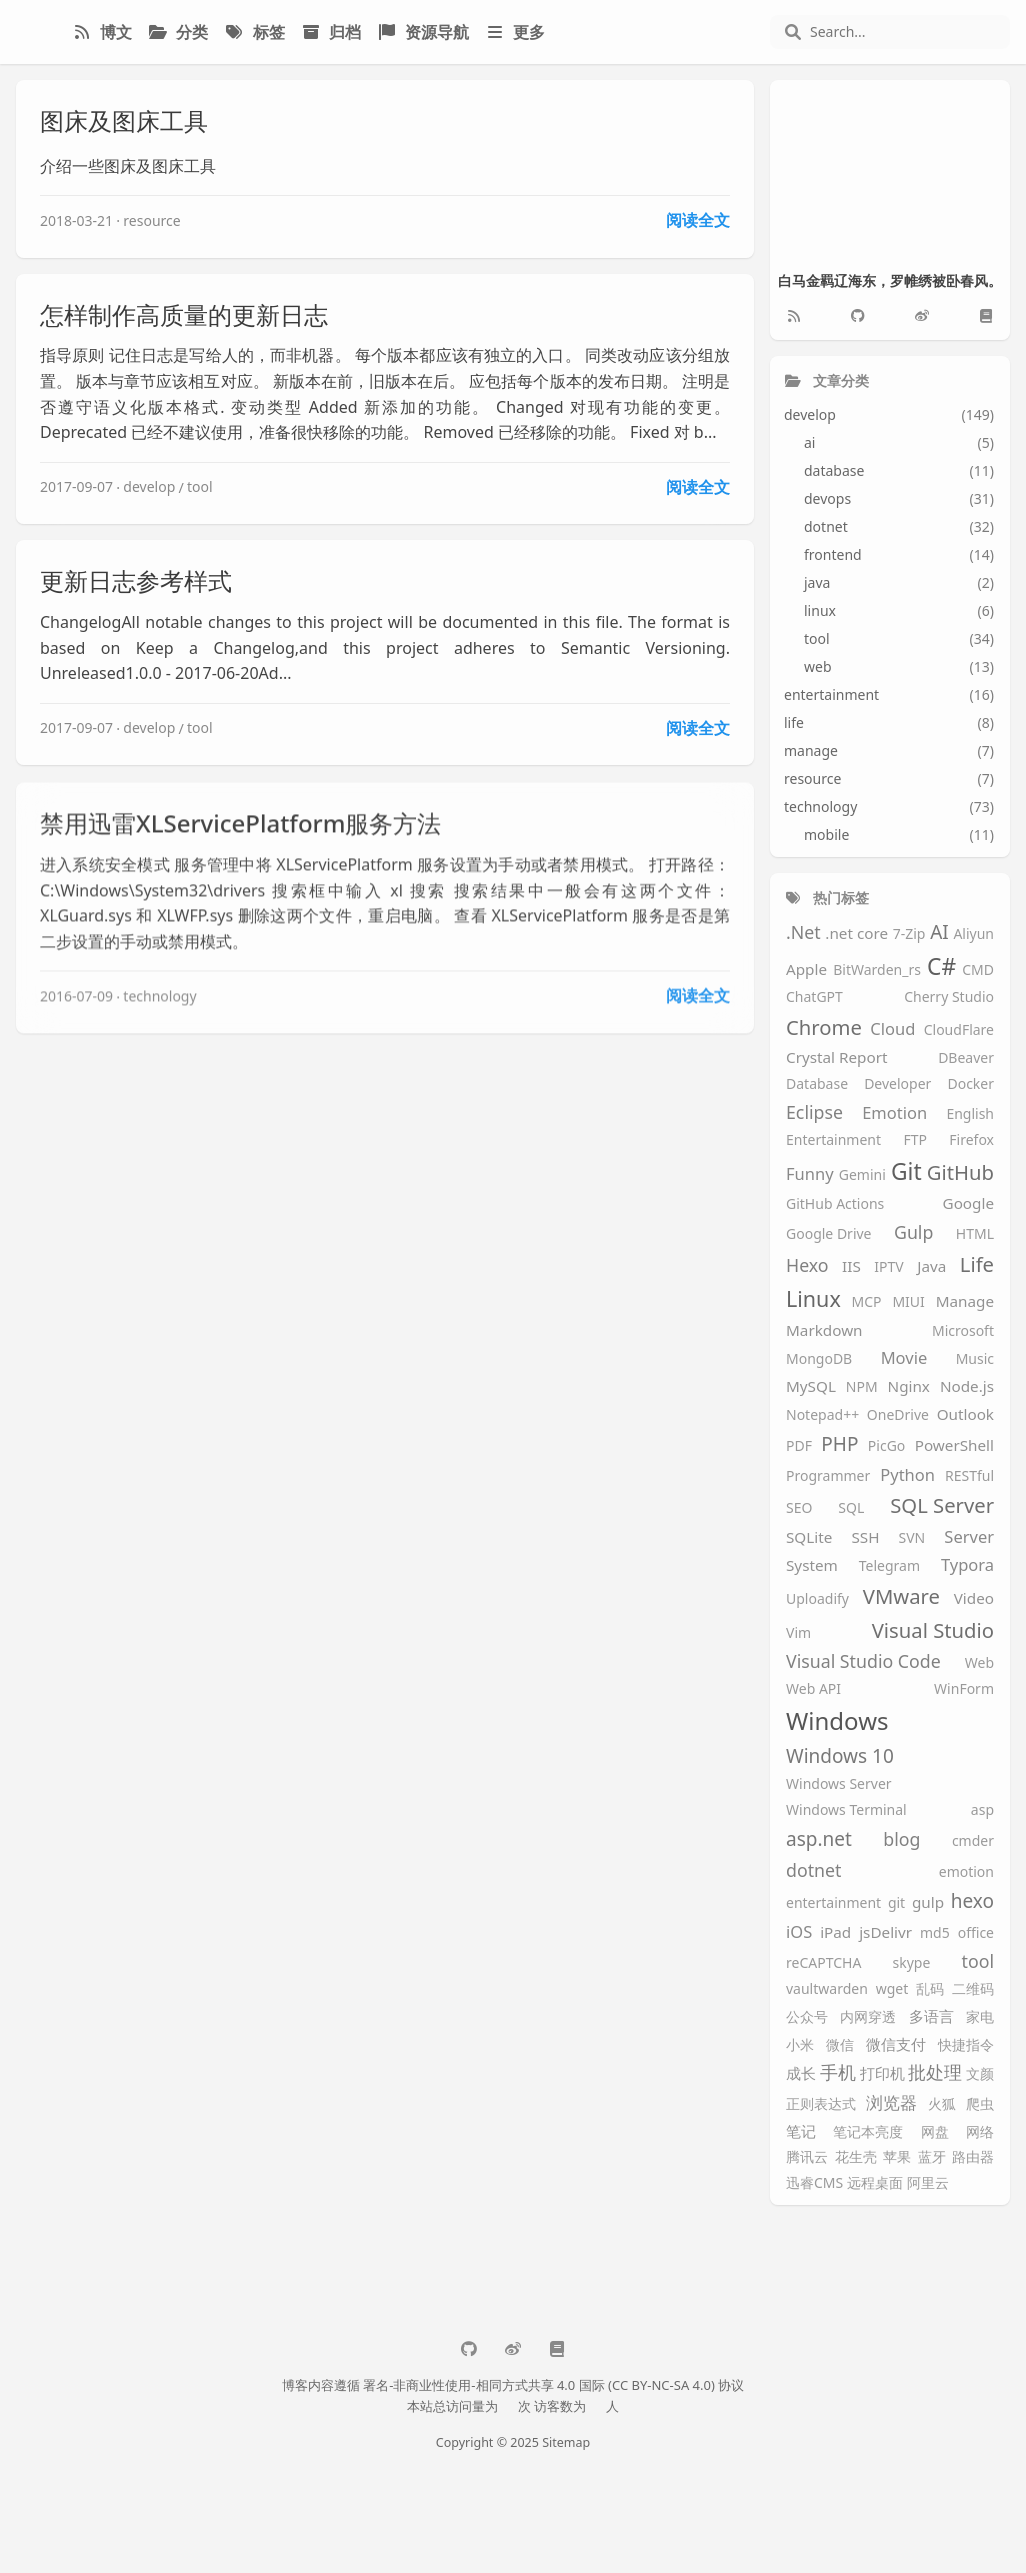 This screenshot has height=2573, width=1026. I want to click on hexo, so click(972, 1902).